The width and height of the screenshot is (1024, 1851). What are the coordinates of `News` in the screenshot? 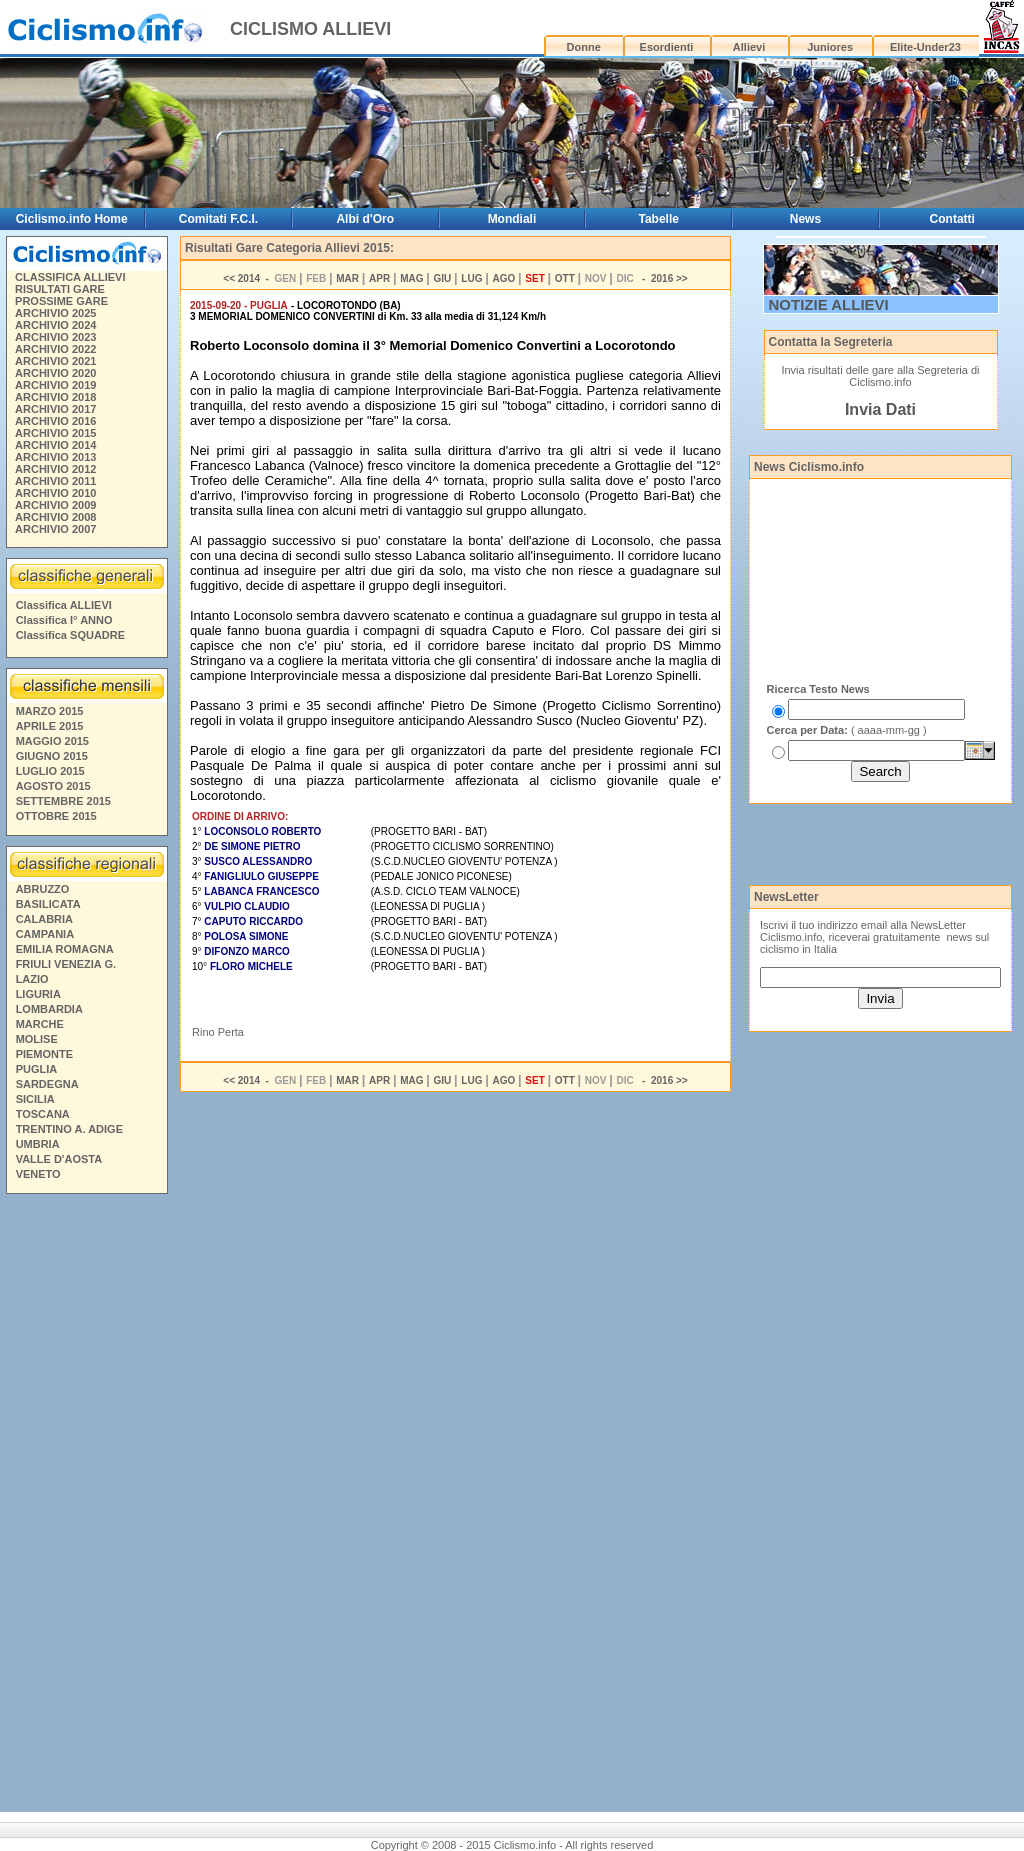 It's located at (805, 219).